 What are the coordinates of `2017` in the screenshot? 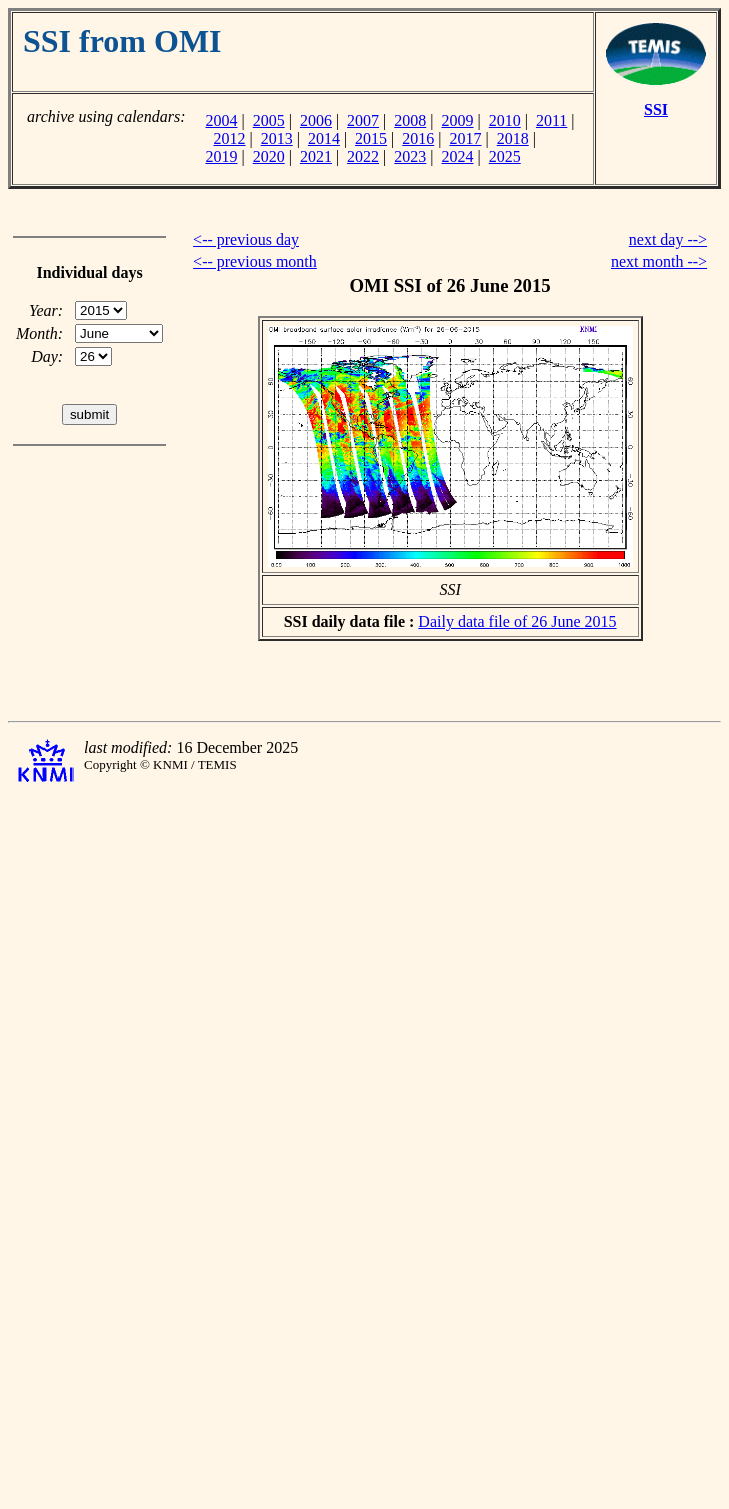 It's located at (466, 138).